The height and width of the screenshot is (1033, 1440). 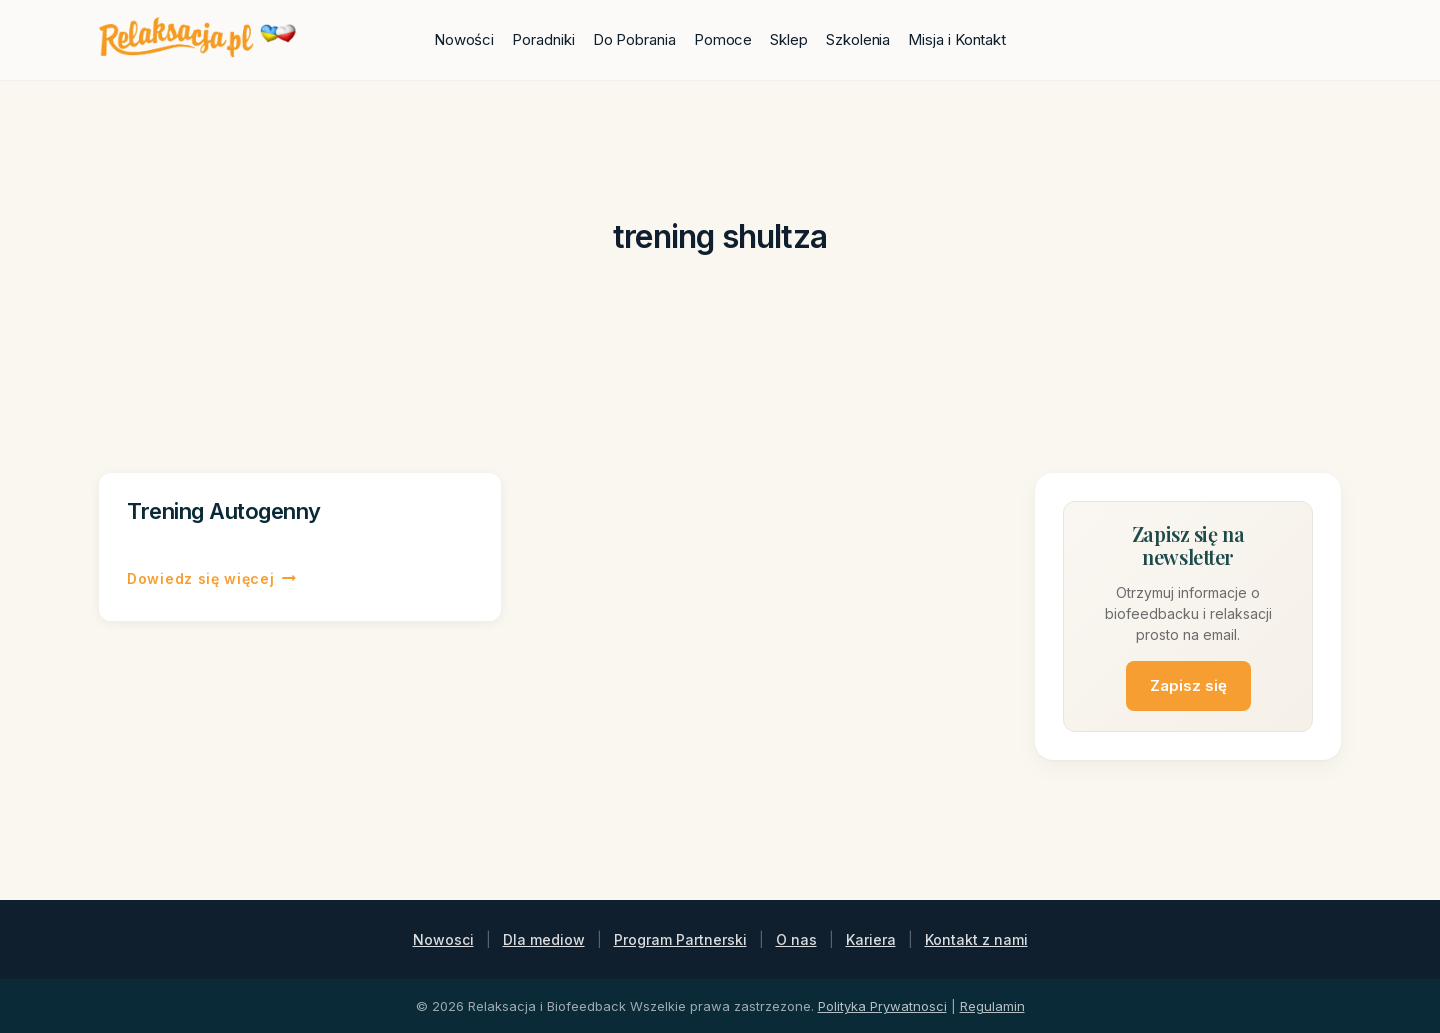 What do you see at coordinates (976, 939) in the screenshot?
I see `Kontakt z nami` at bounding box center [976, 939].